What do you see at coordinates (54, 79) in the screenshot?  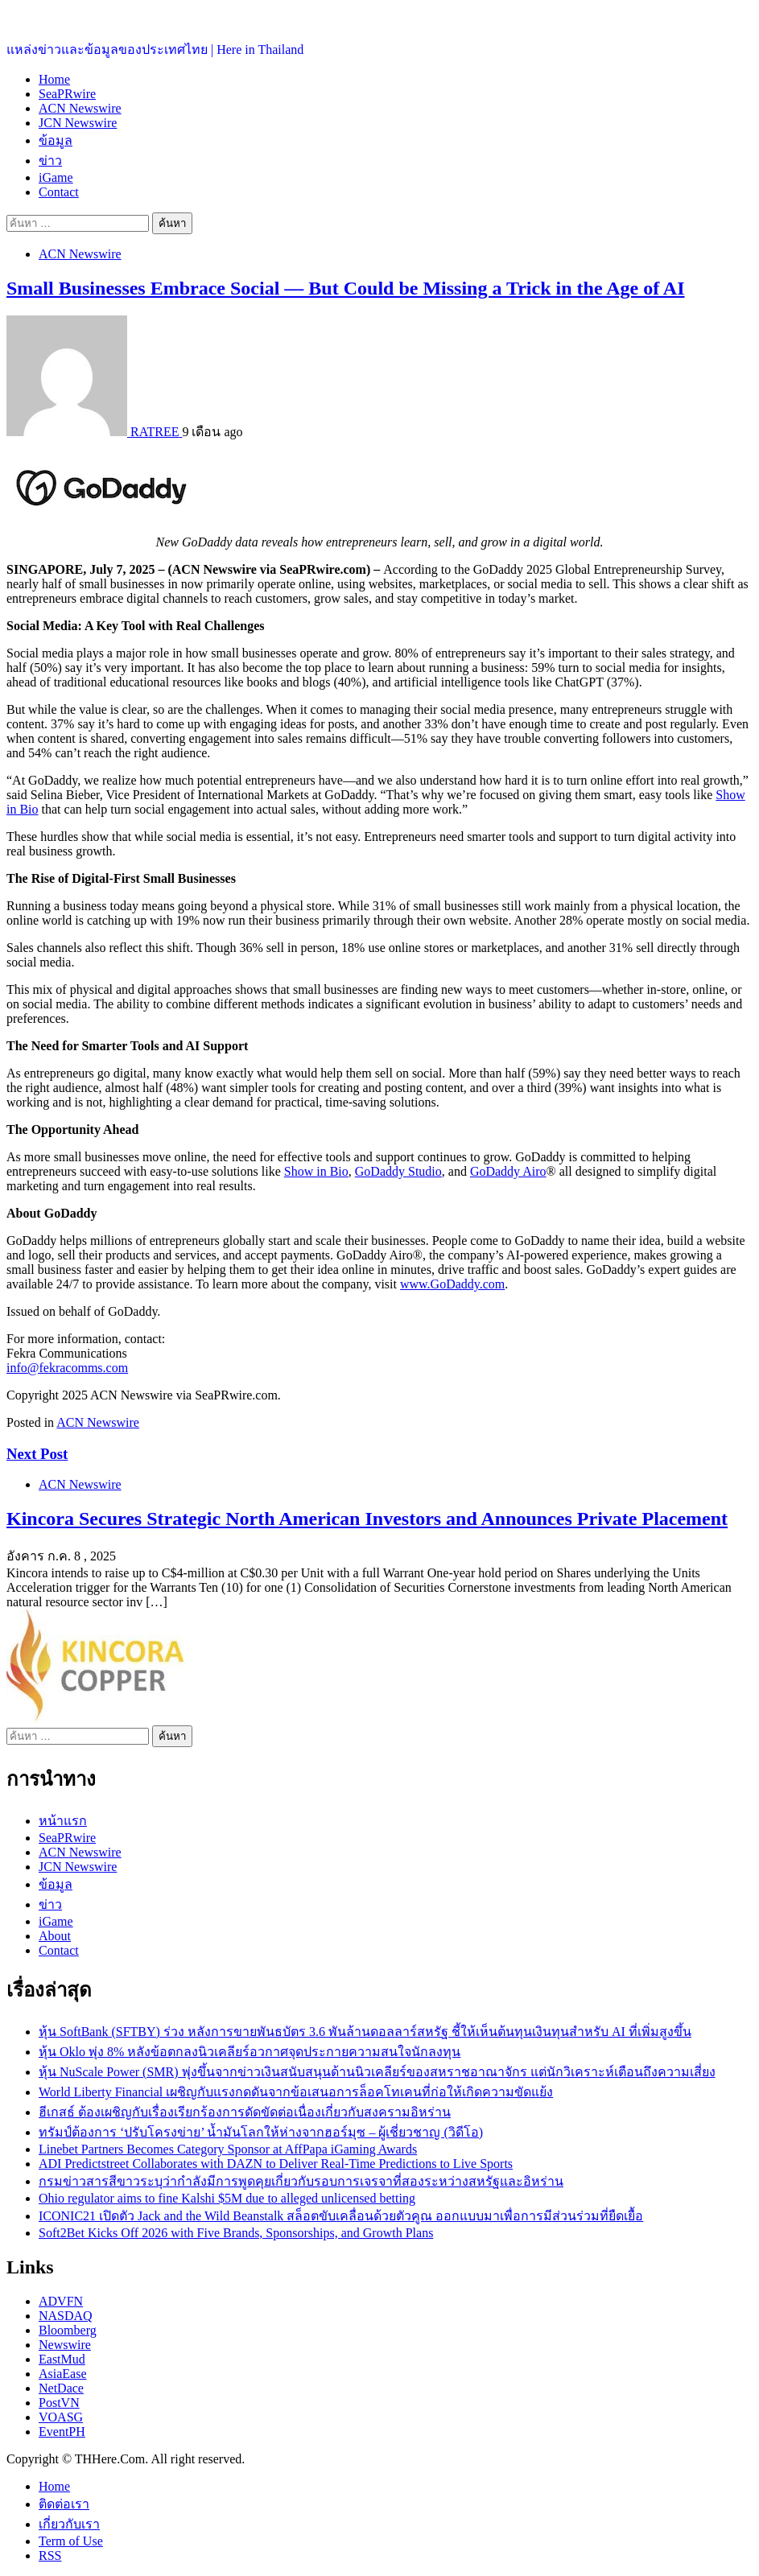 I see `Home` at bounding box center [54, 79].